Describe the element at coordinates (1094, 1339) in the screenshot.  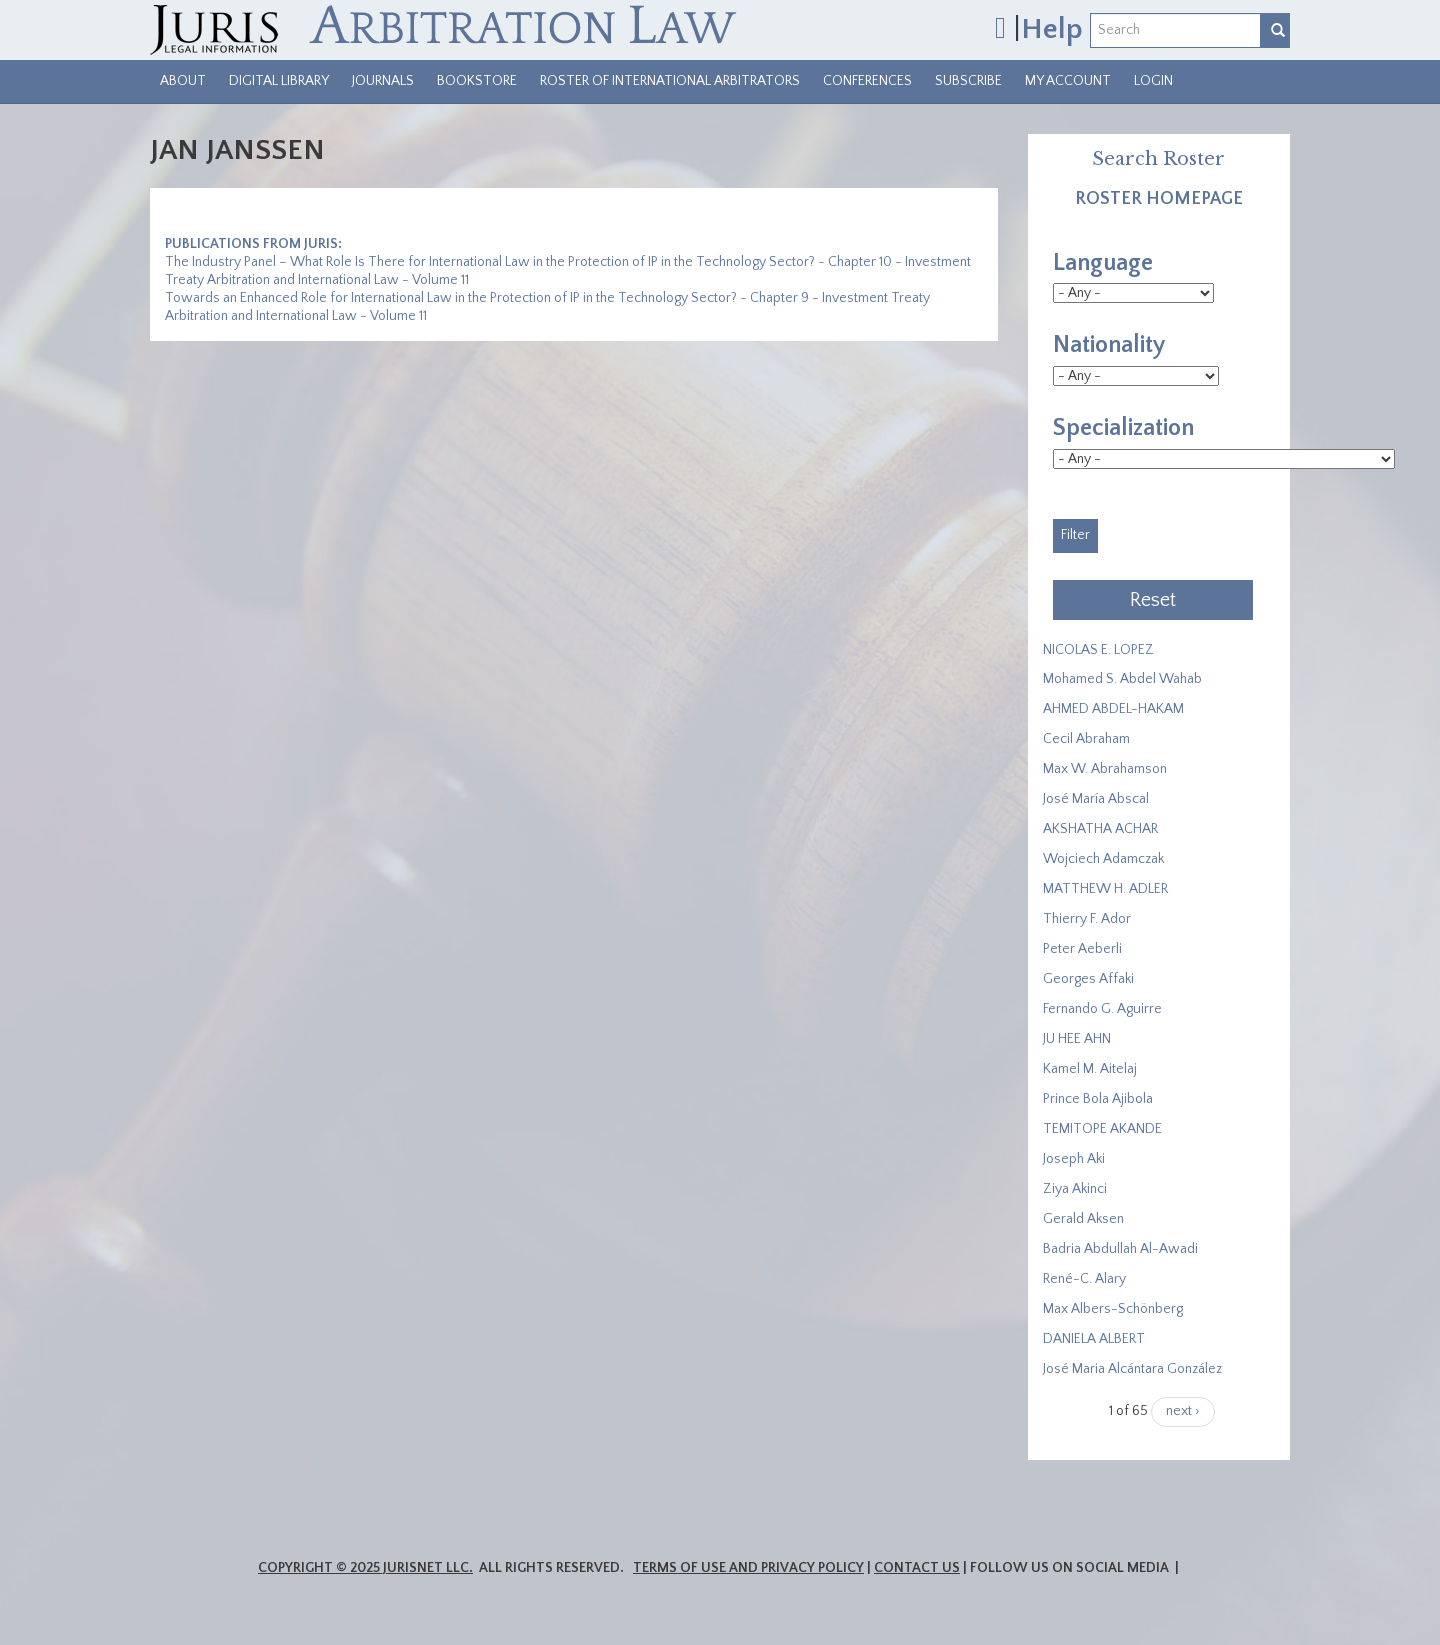
I see `DANIELA ALBERT` at that location.